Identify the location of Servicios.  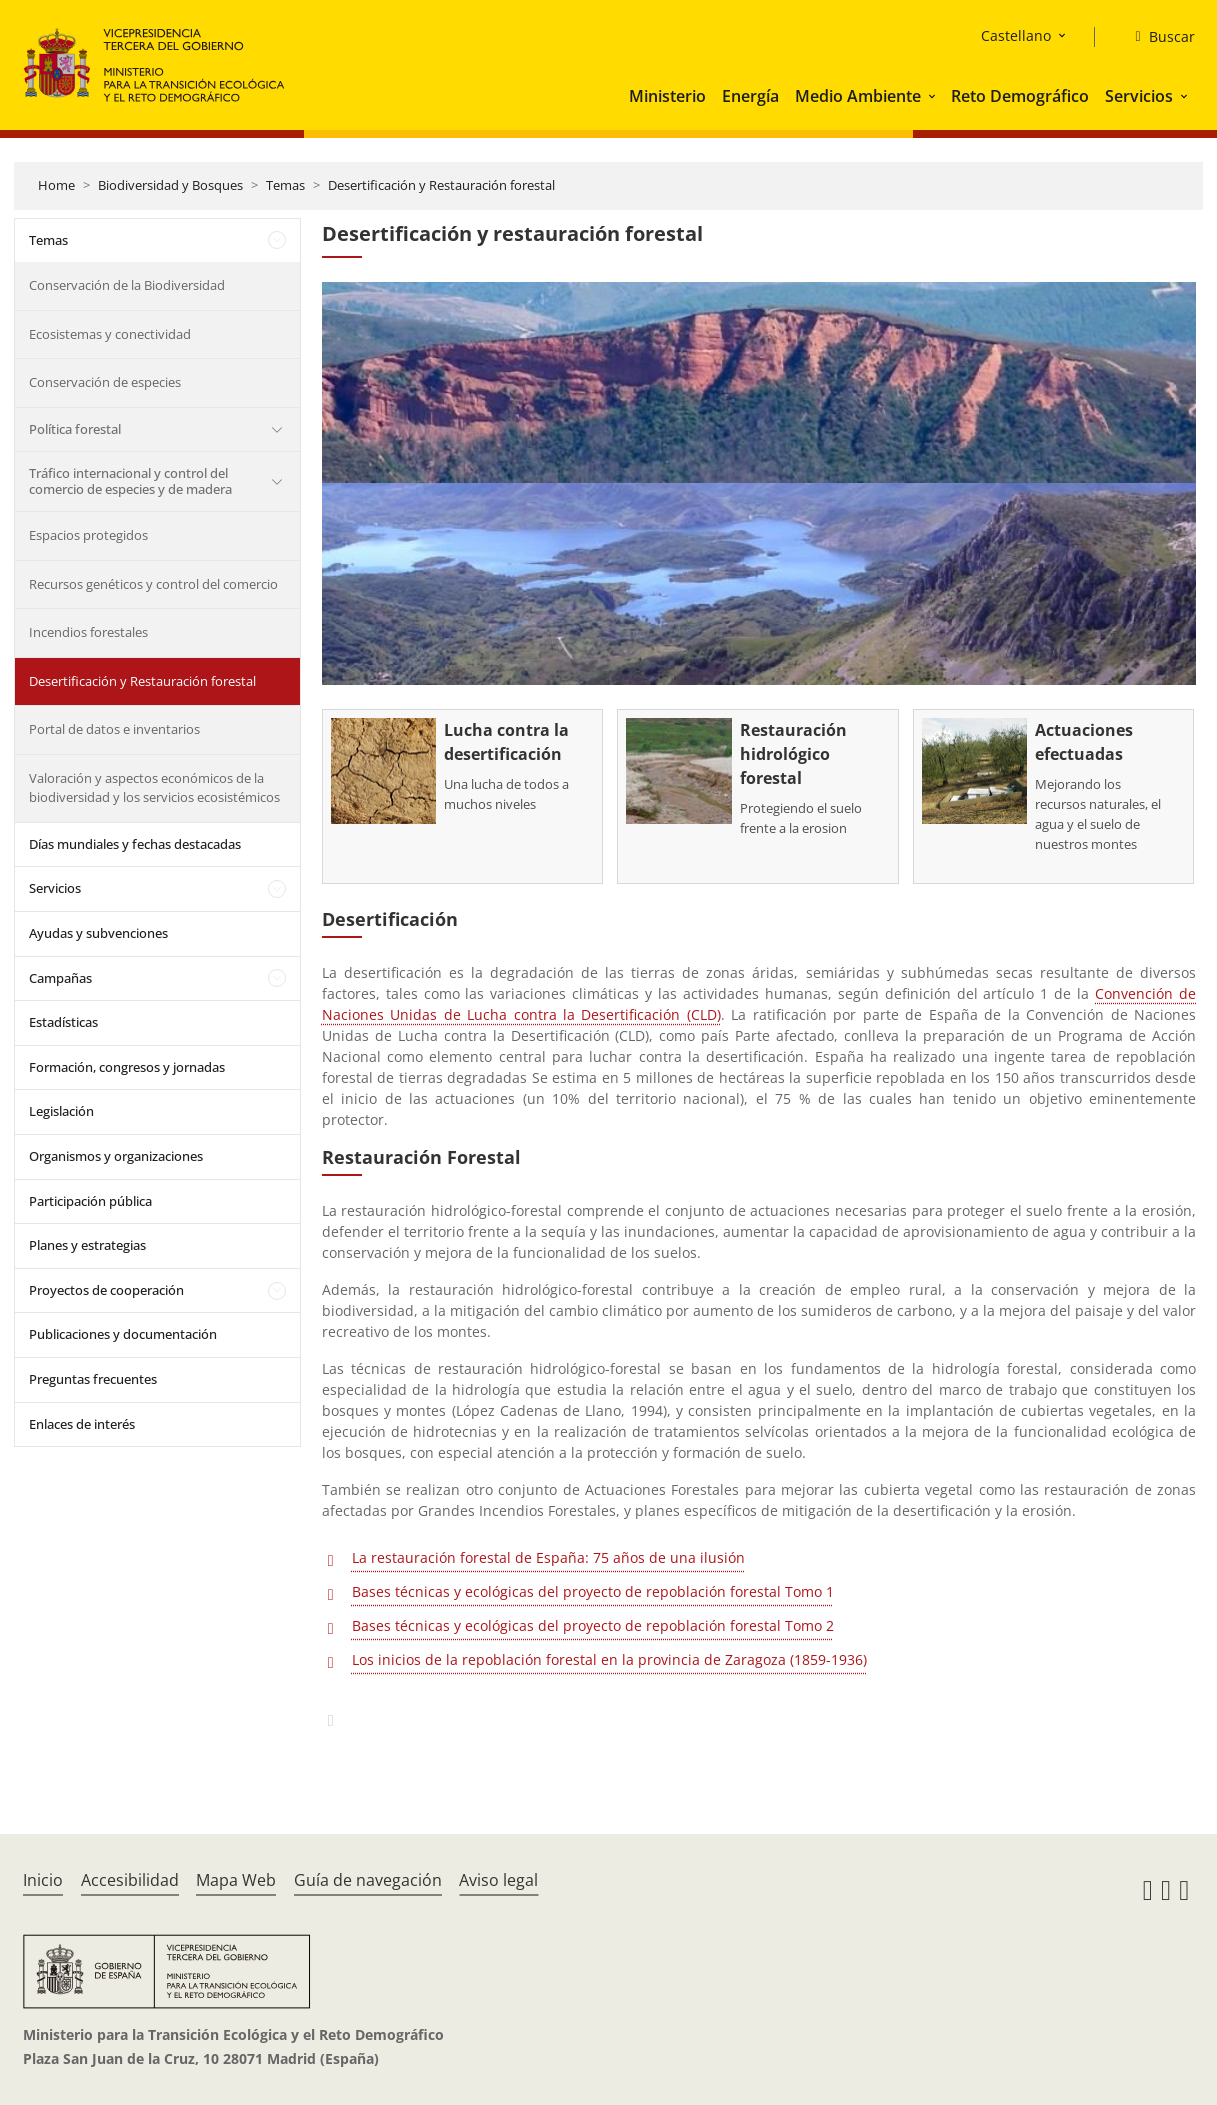
(1139, 96).